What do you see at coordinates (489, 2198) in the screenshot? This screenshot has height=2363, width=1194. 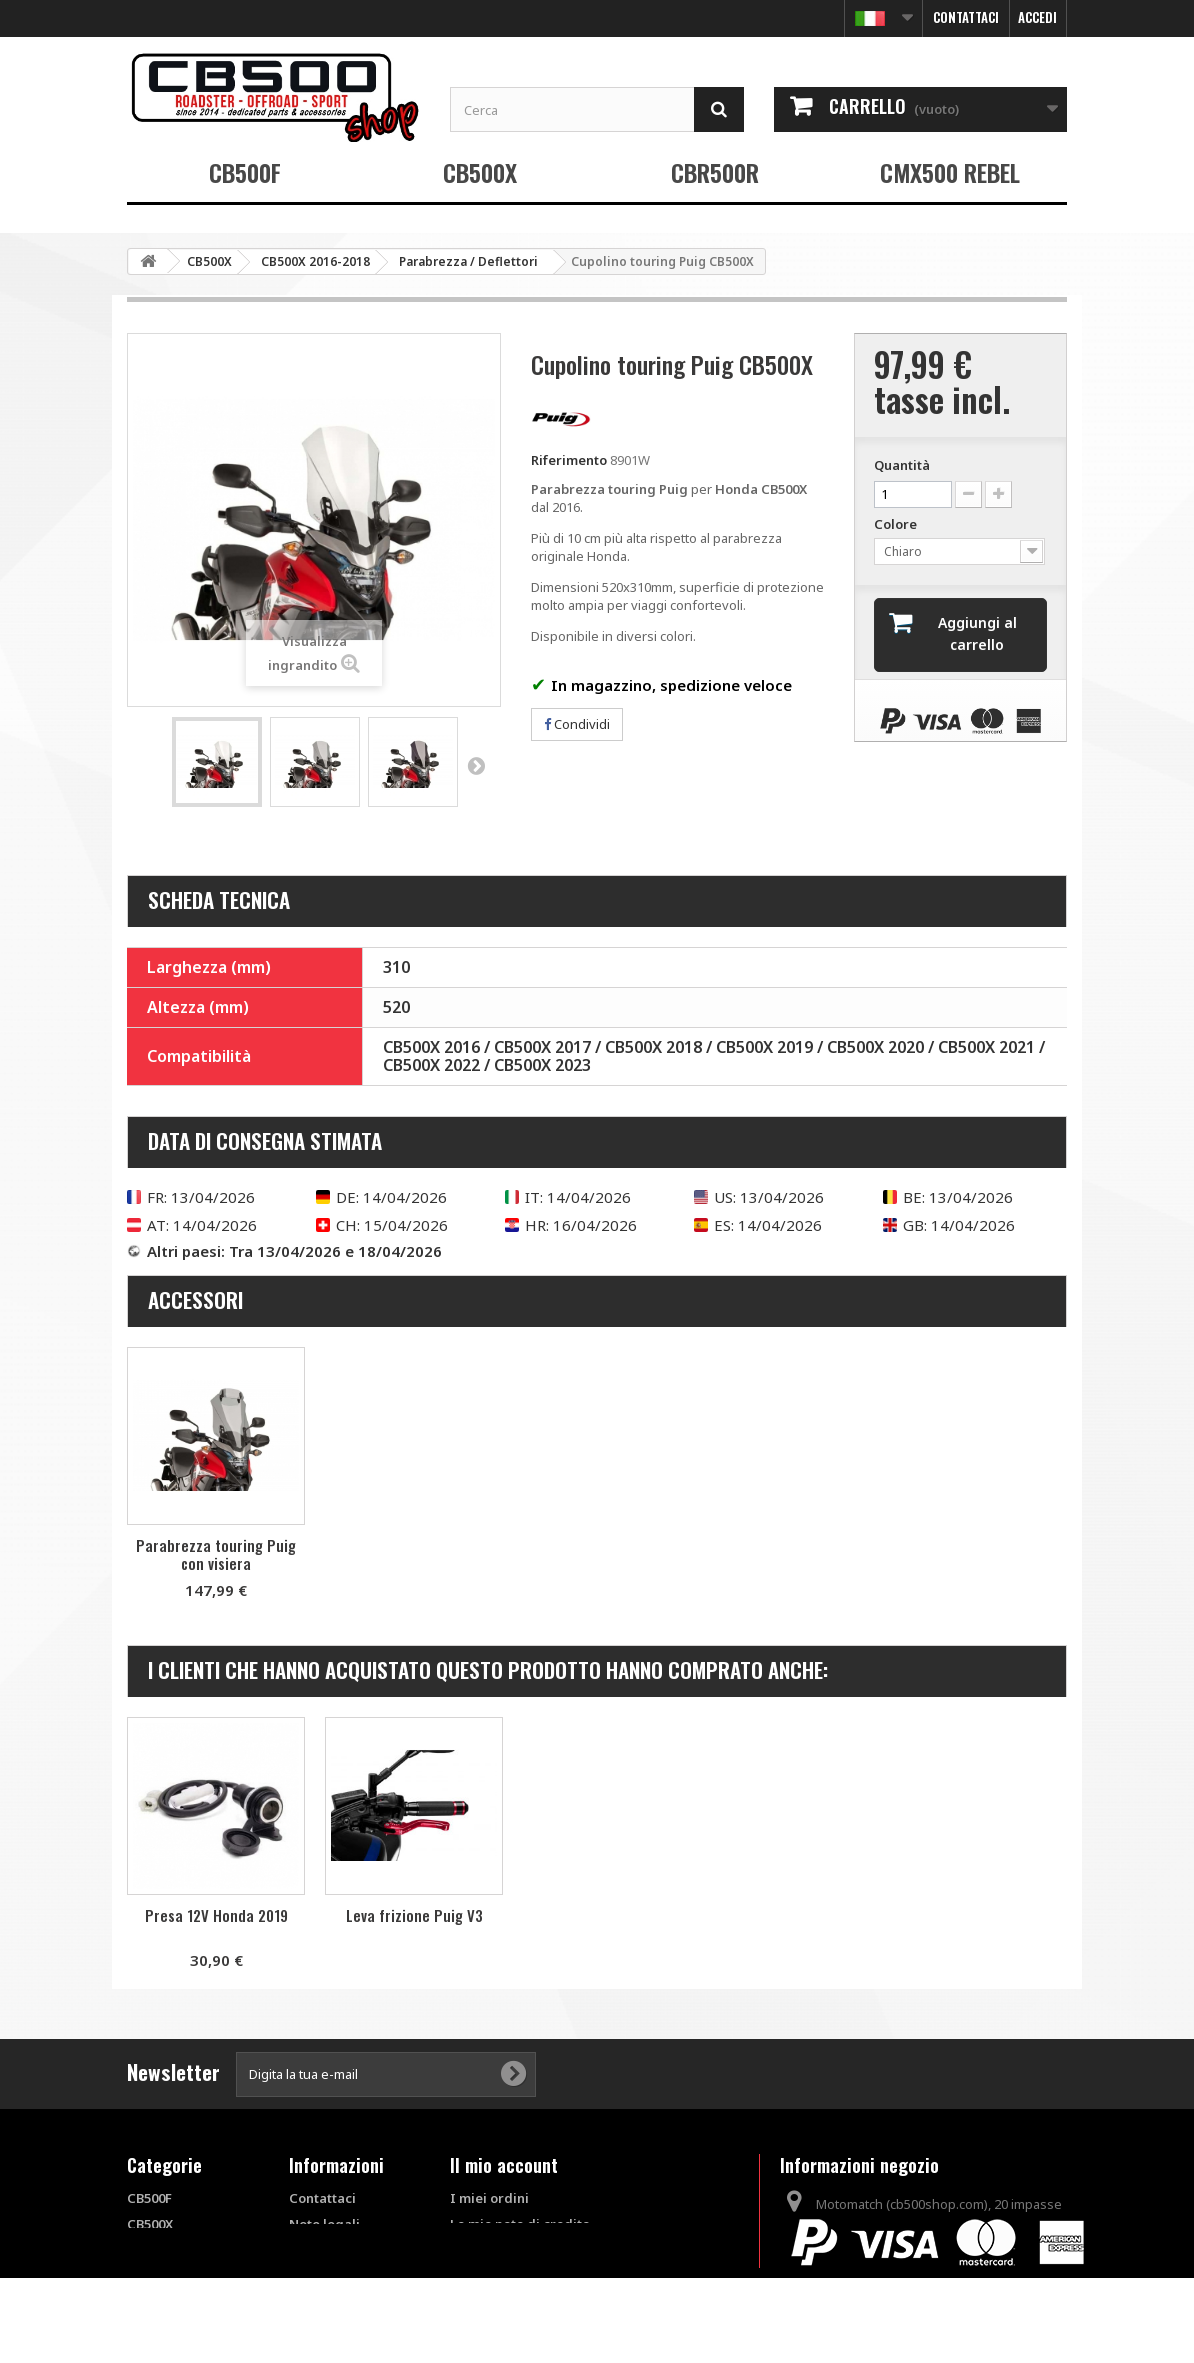 I see `I miei ordini` at bounding box center [489, 2198].